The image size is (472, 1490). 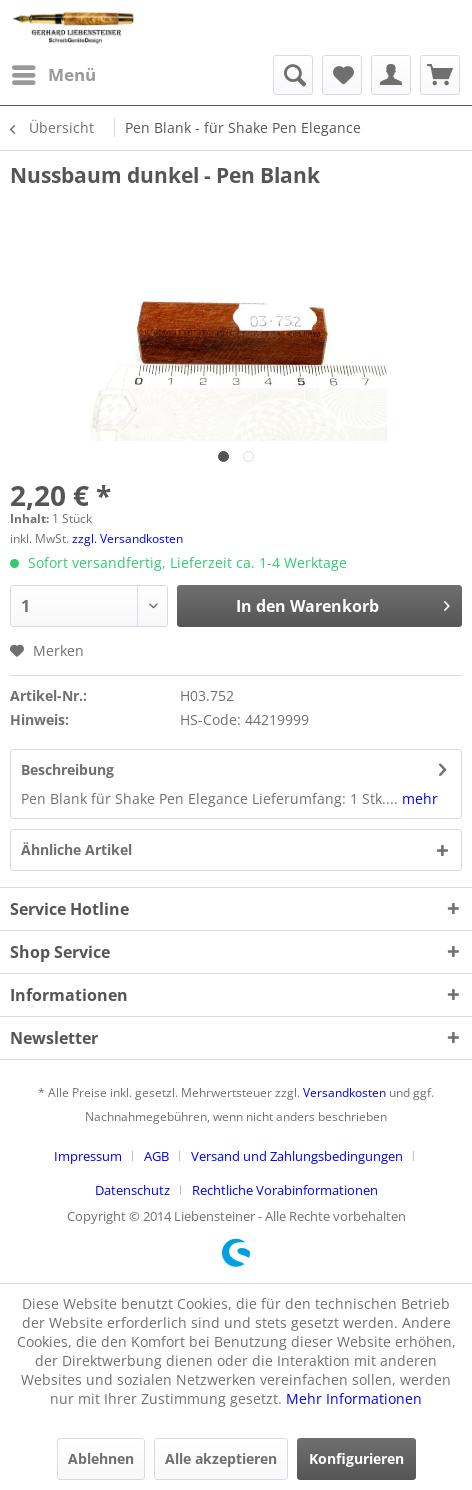 I want to click on zzgl. Versandkosten, so click(x=127, y=538).